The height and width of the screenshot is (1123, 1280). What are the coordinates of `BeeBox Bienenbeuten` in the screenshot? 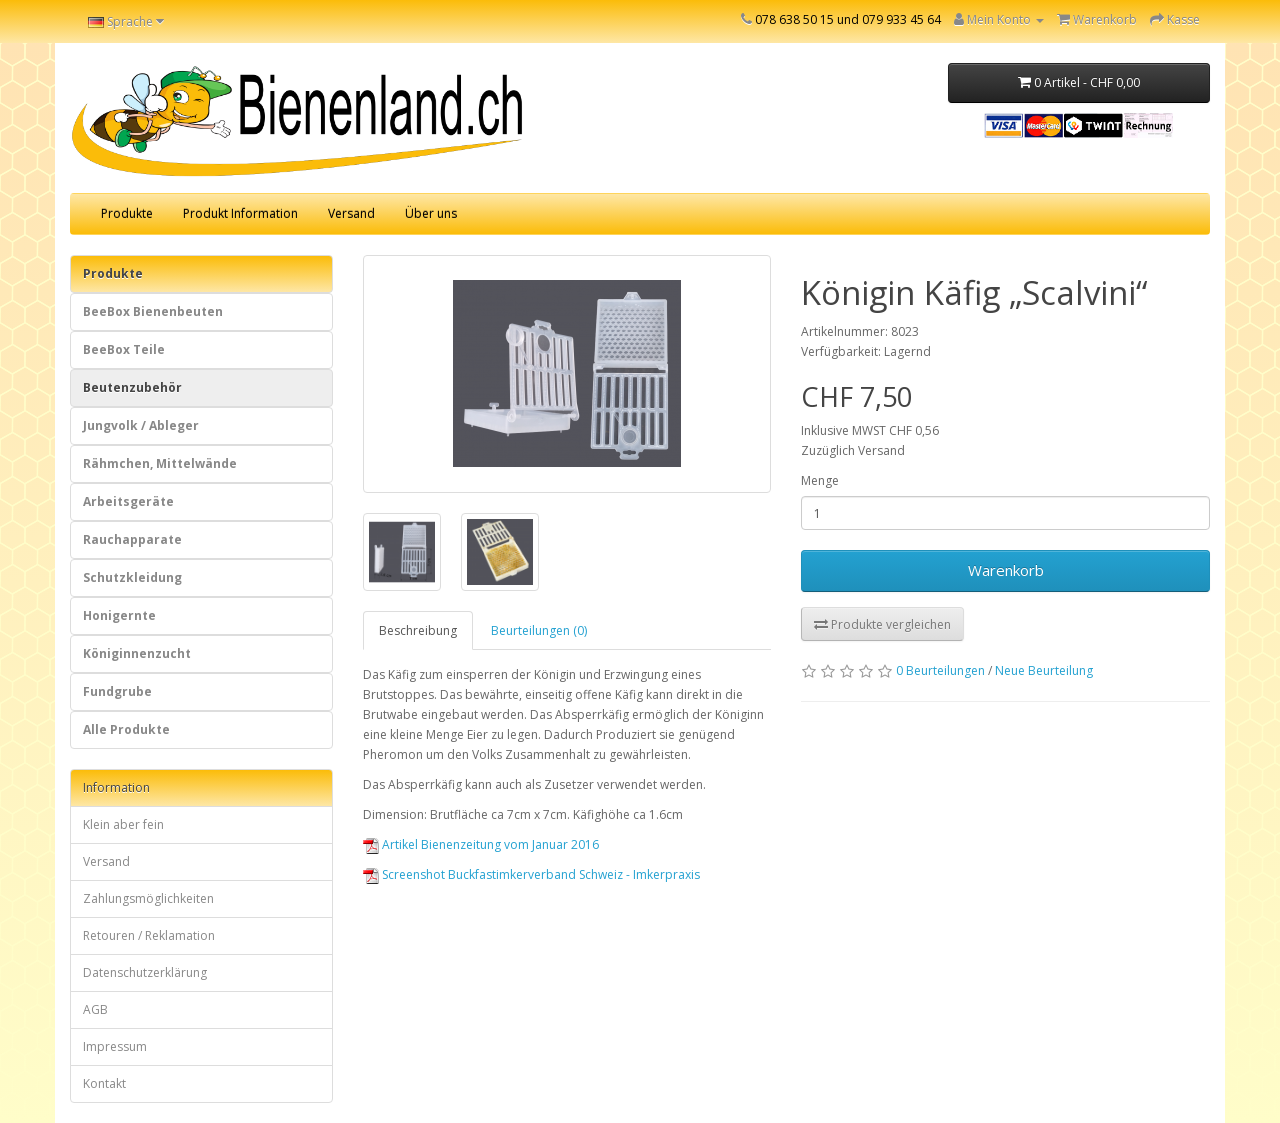 It's located at (153, 311).